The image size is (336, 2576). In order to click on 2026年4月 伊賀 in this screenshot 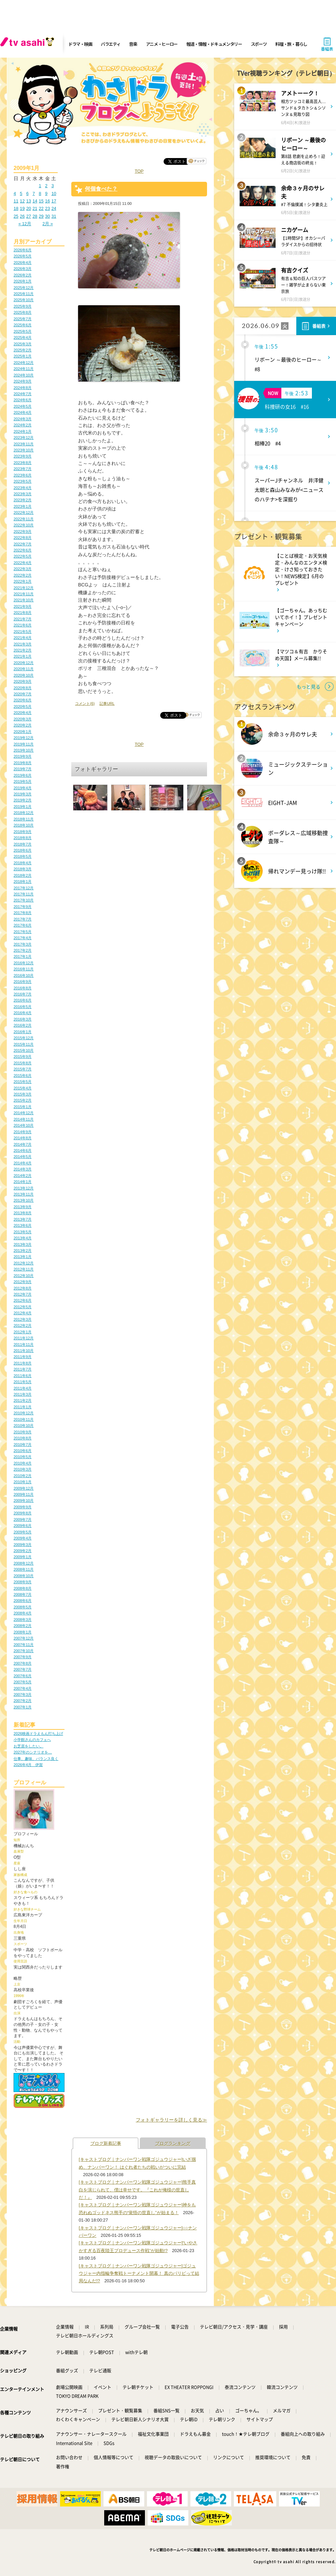, I will do `click(28, 1765)`.